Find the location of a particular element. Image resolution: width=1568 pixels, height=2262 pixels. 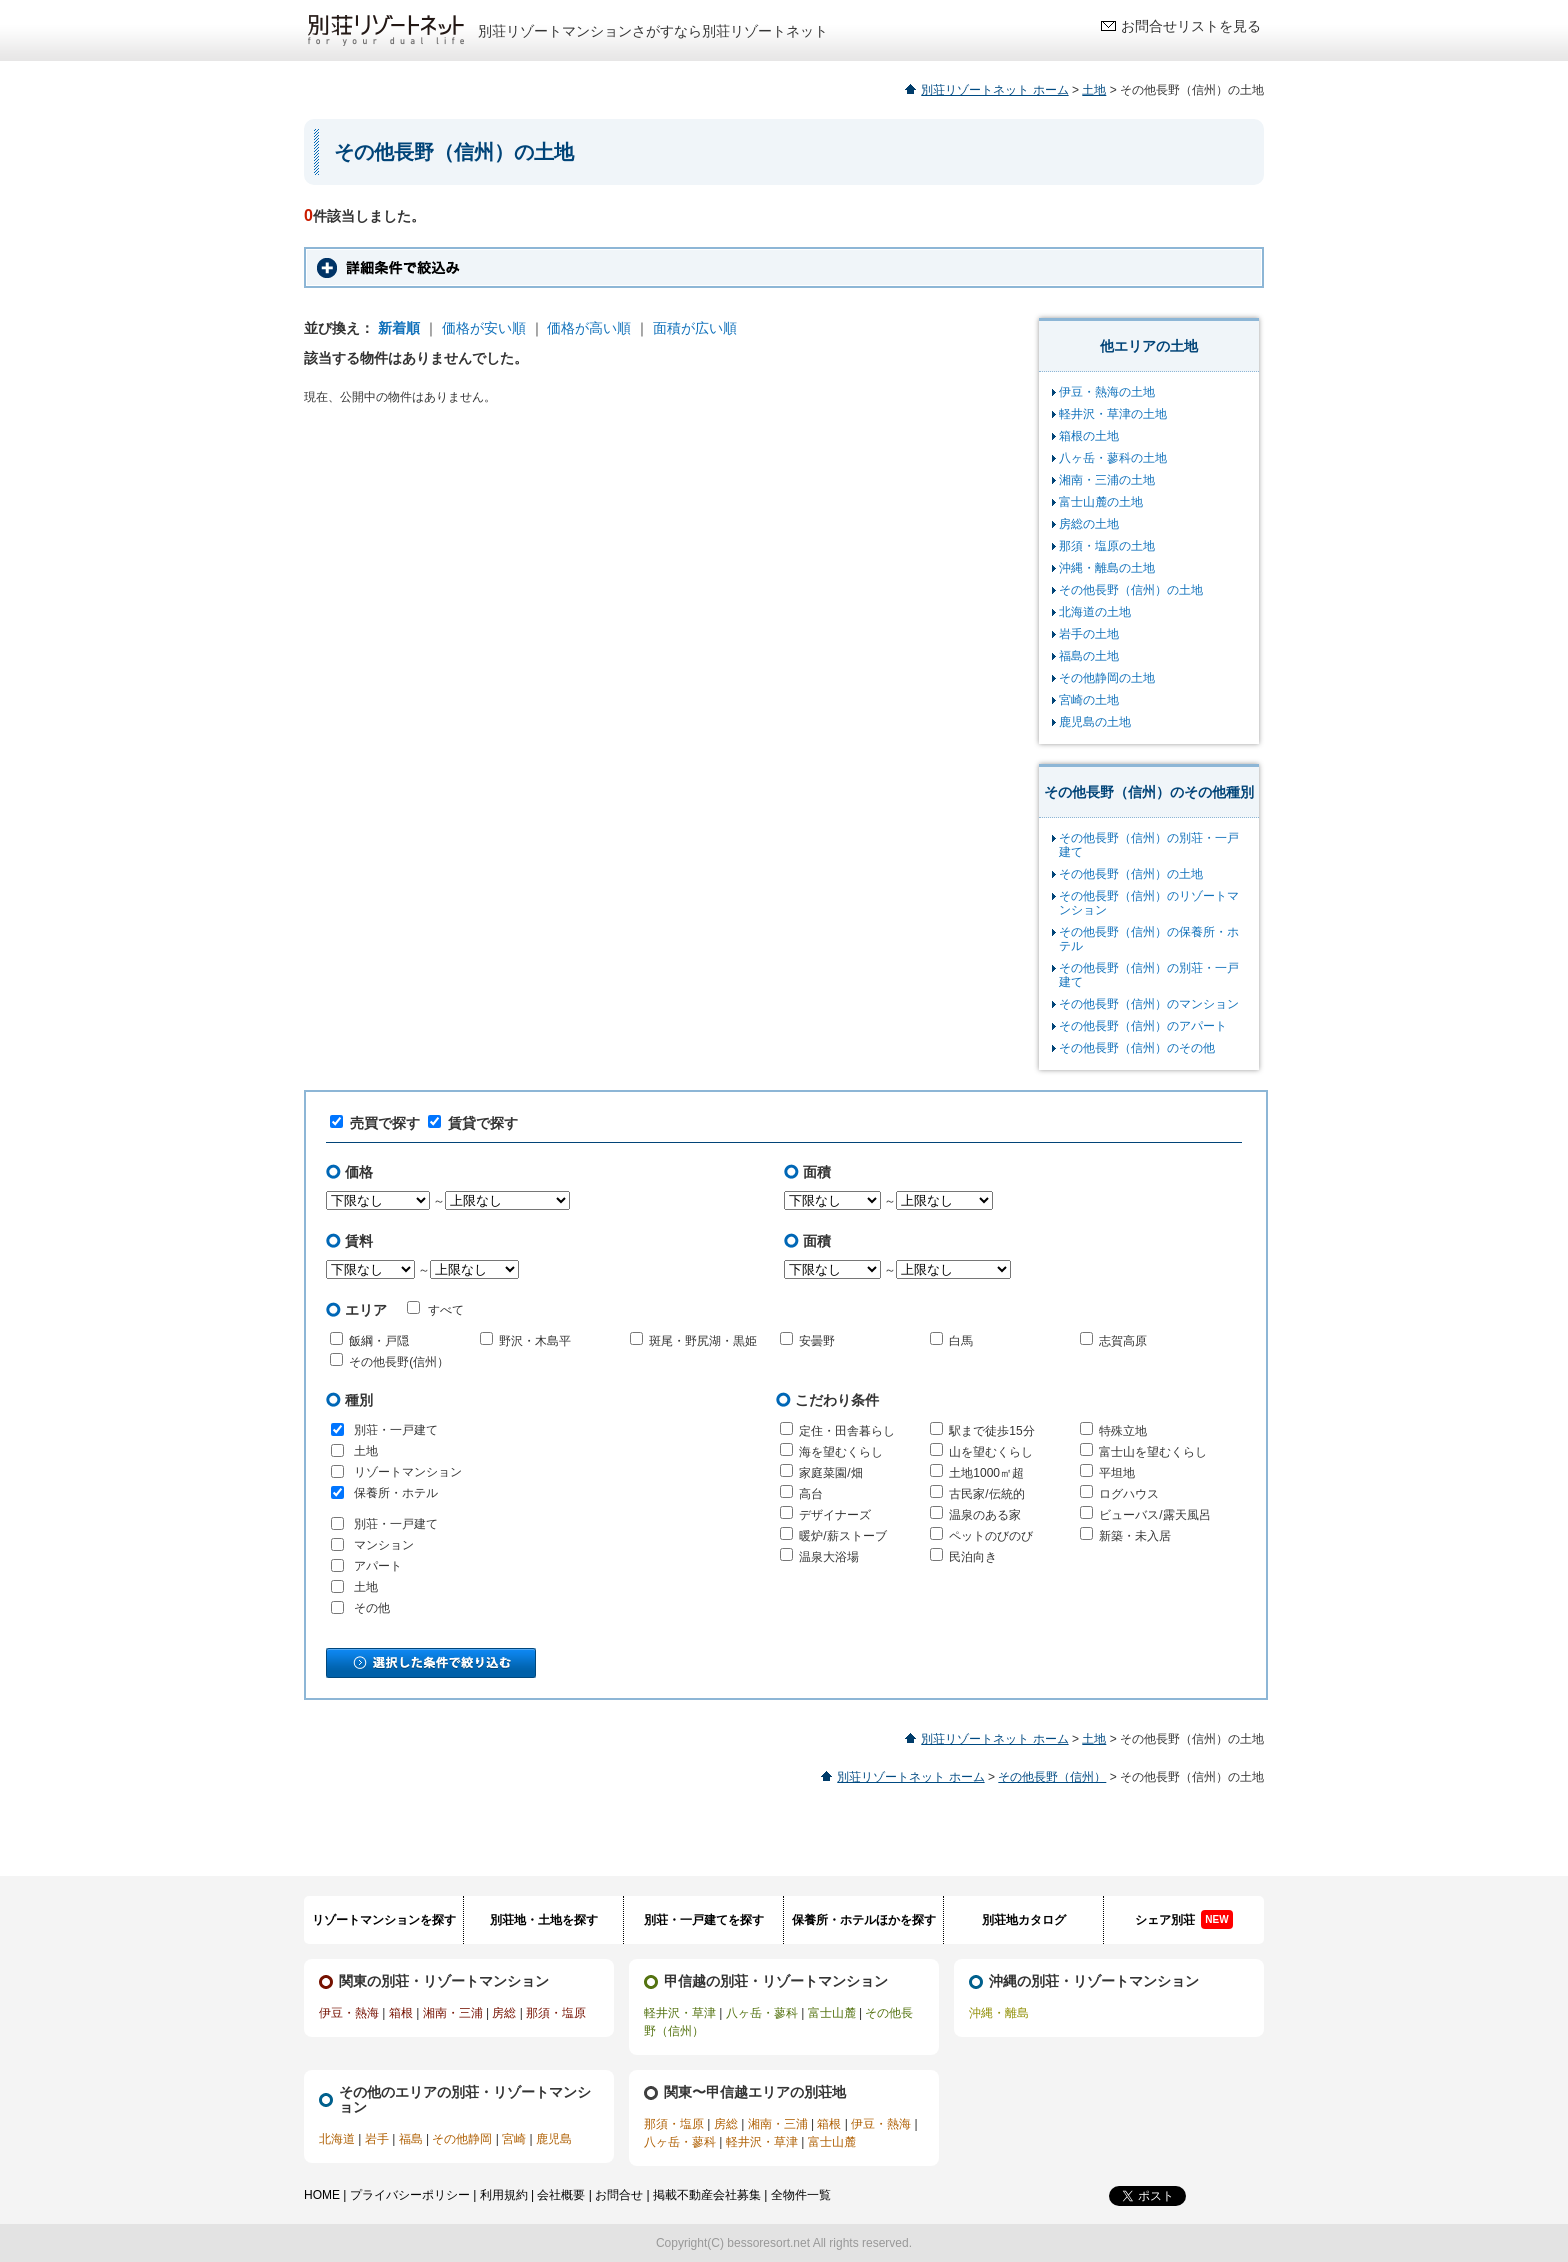

特殊立地 is located at coordinates (1123, 1431).